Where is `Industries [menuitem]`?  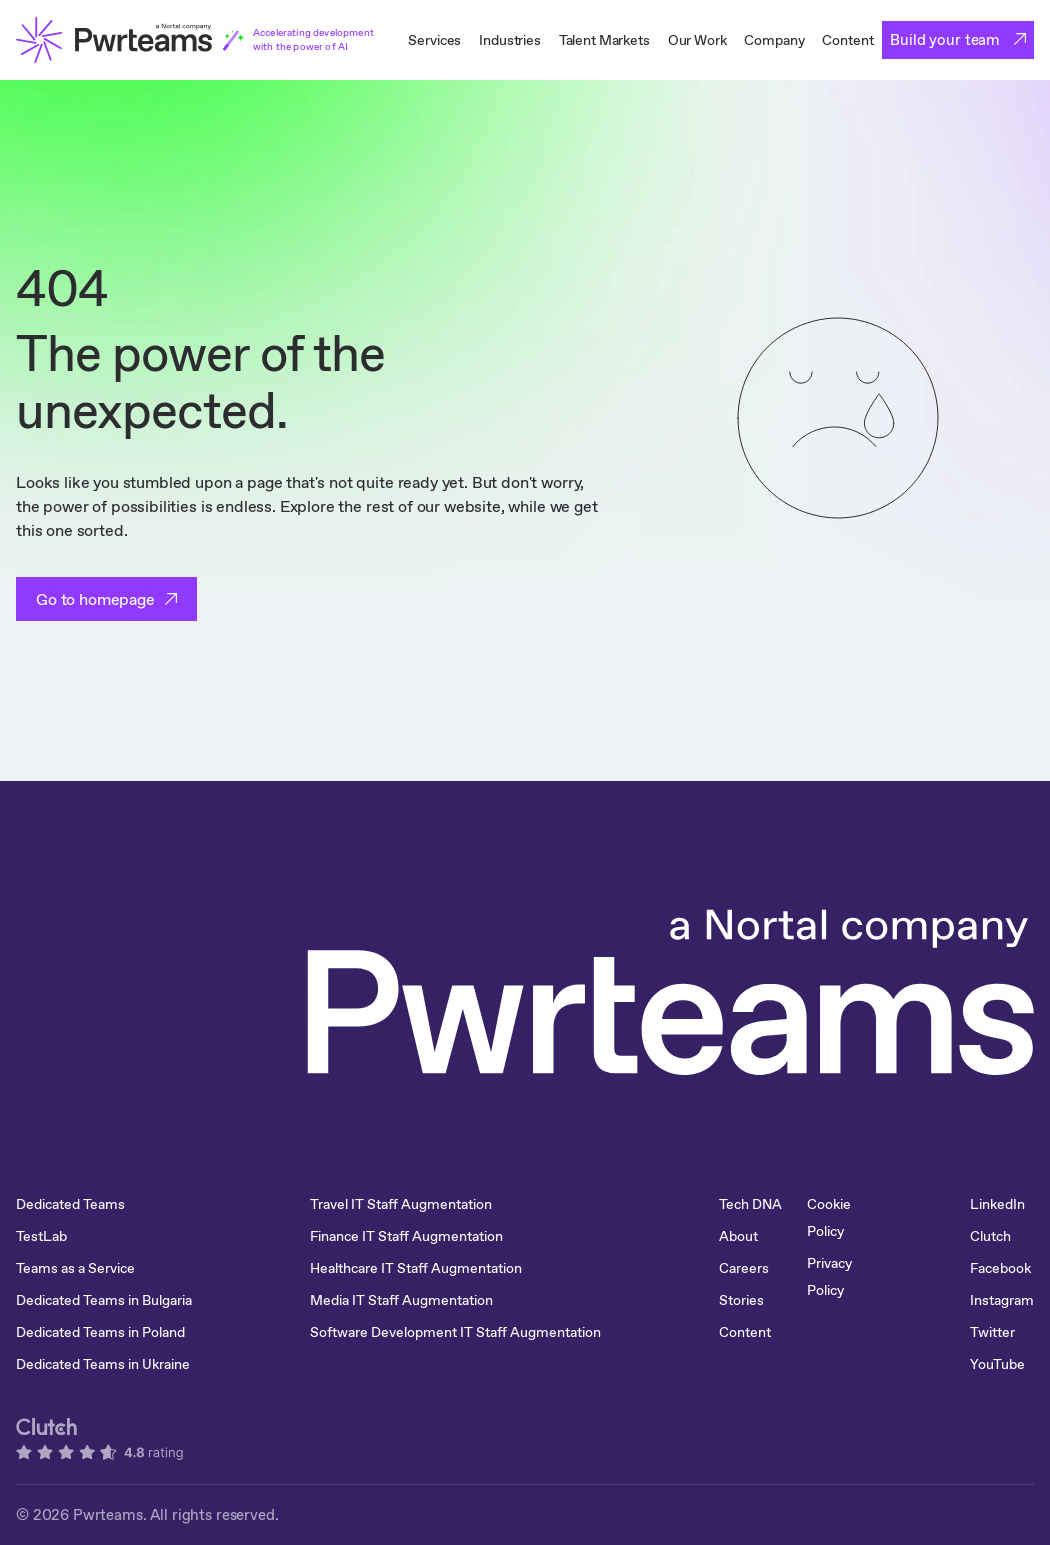
Industries [menuitem] is located at coordinates (510, 40).